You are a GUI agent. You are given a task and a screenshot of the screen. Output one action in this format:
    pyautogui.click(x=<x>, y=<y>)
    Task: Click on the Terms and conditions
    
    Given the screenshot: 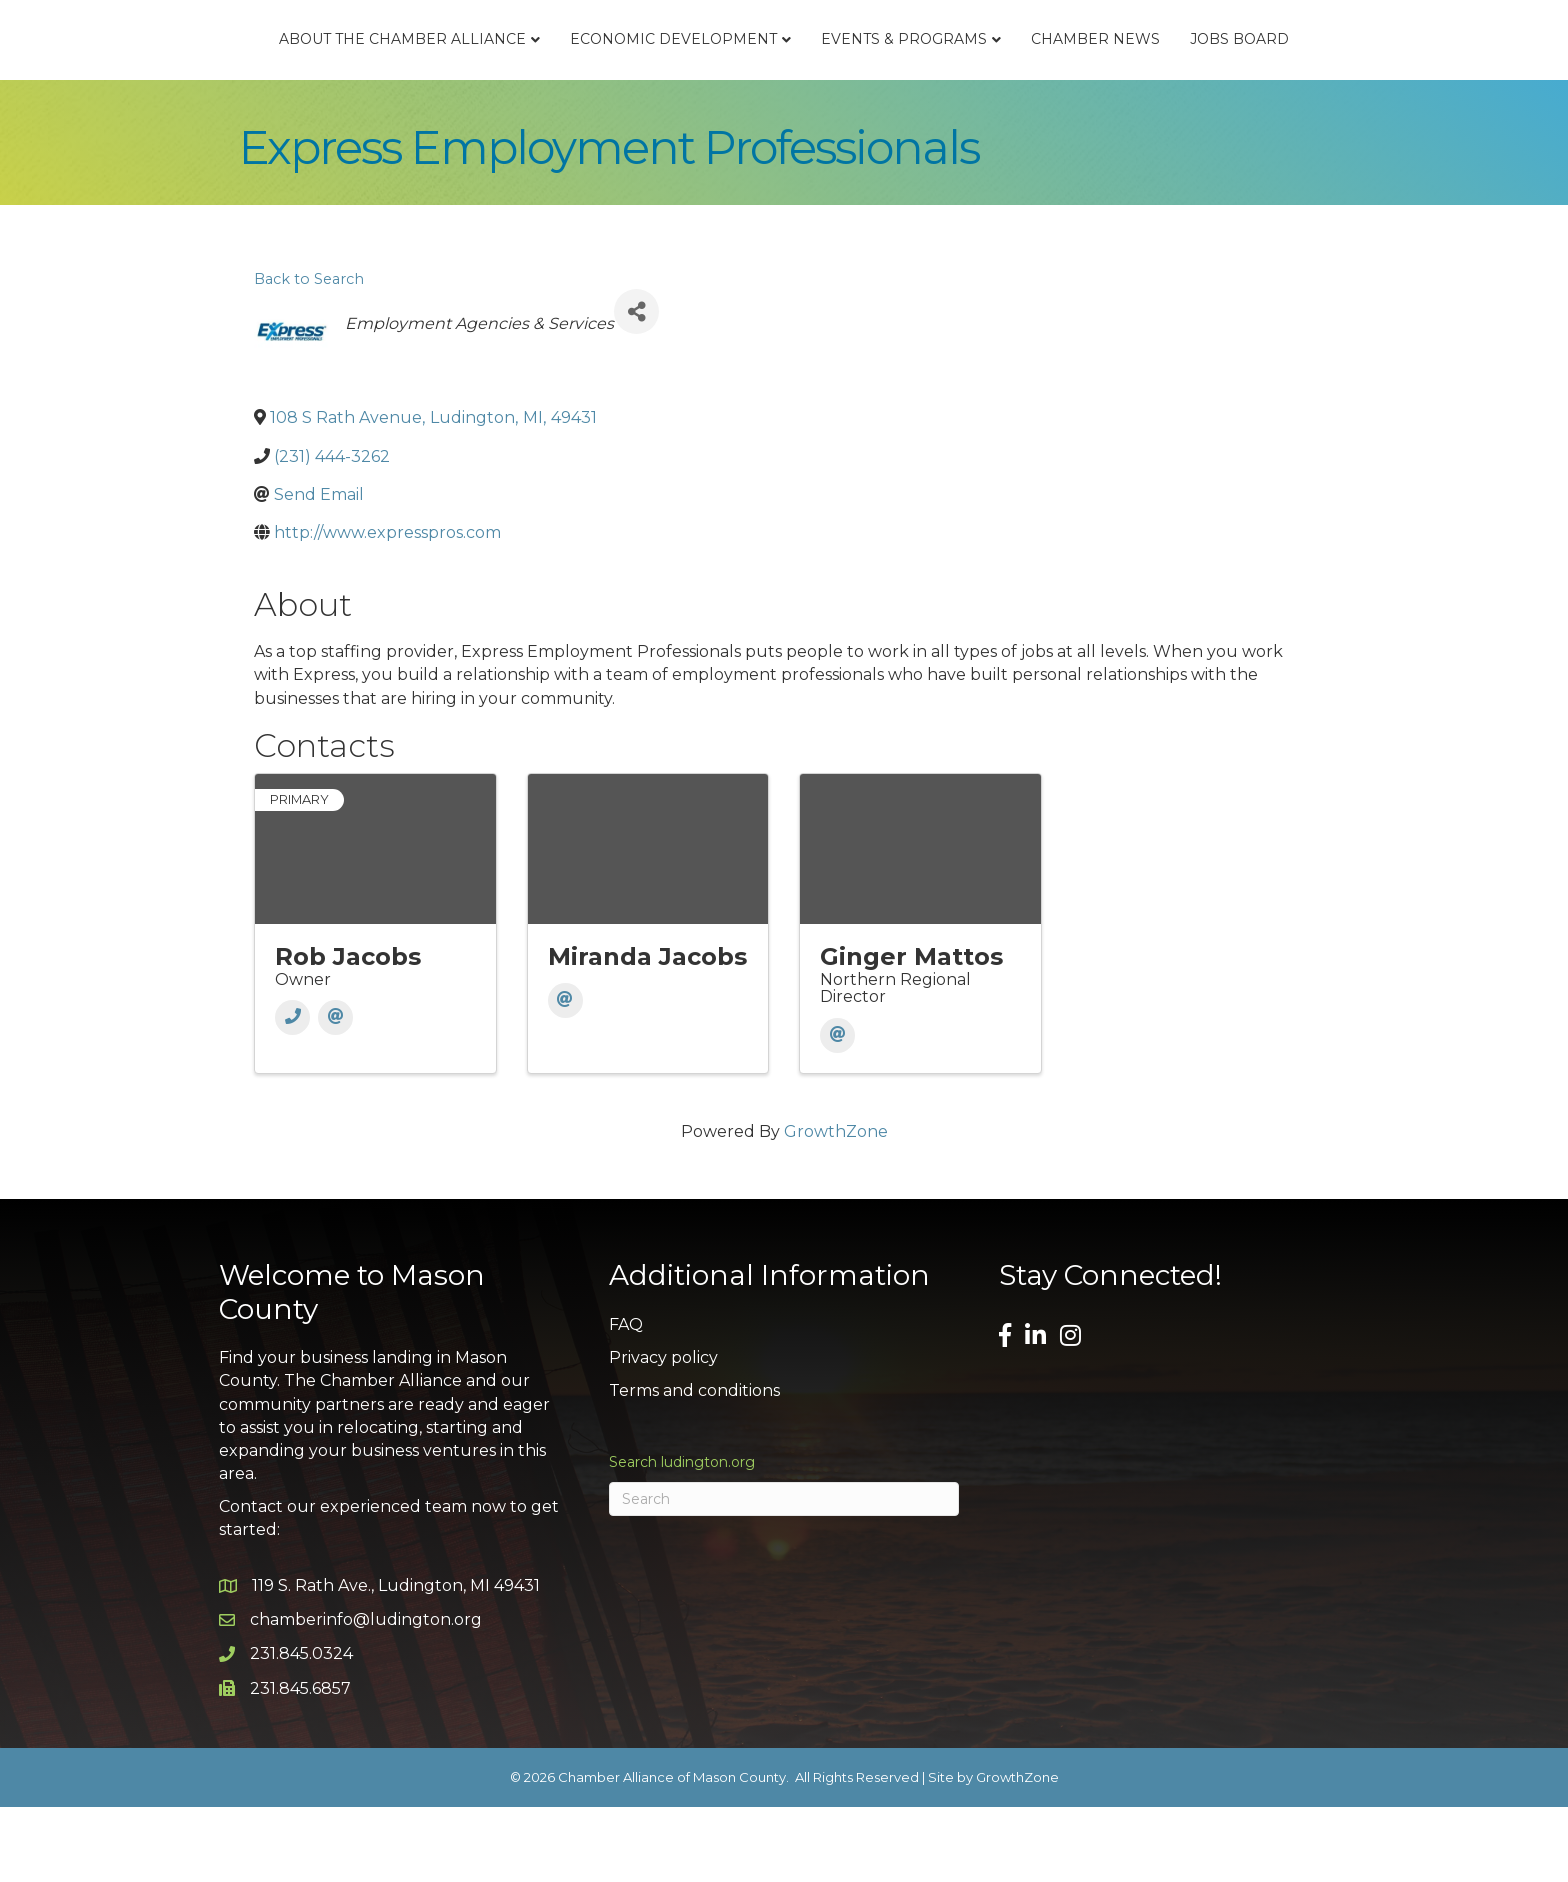 What is the action you would take?
    pyautogui.click(x=694, y=1465)
    